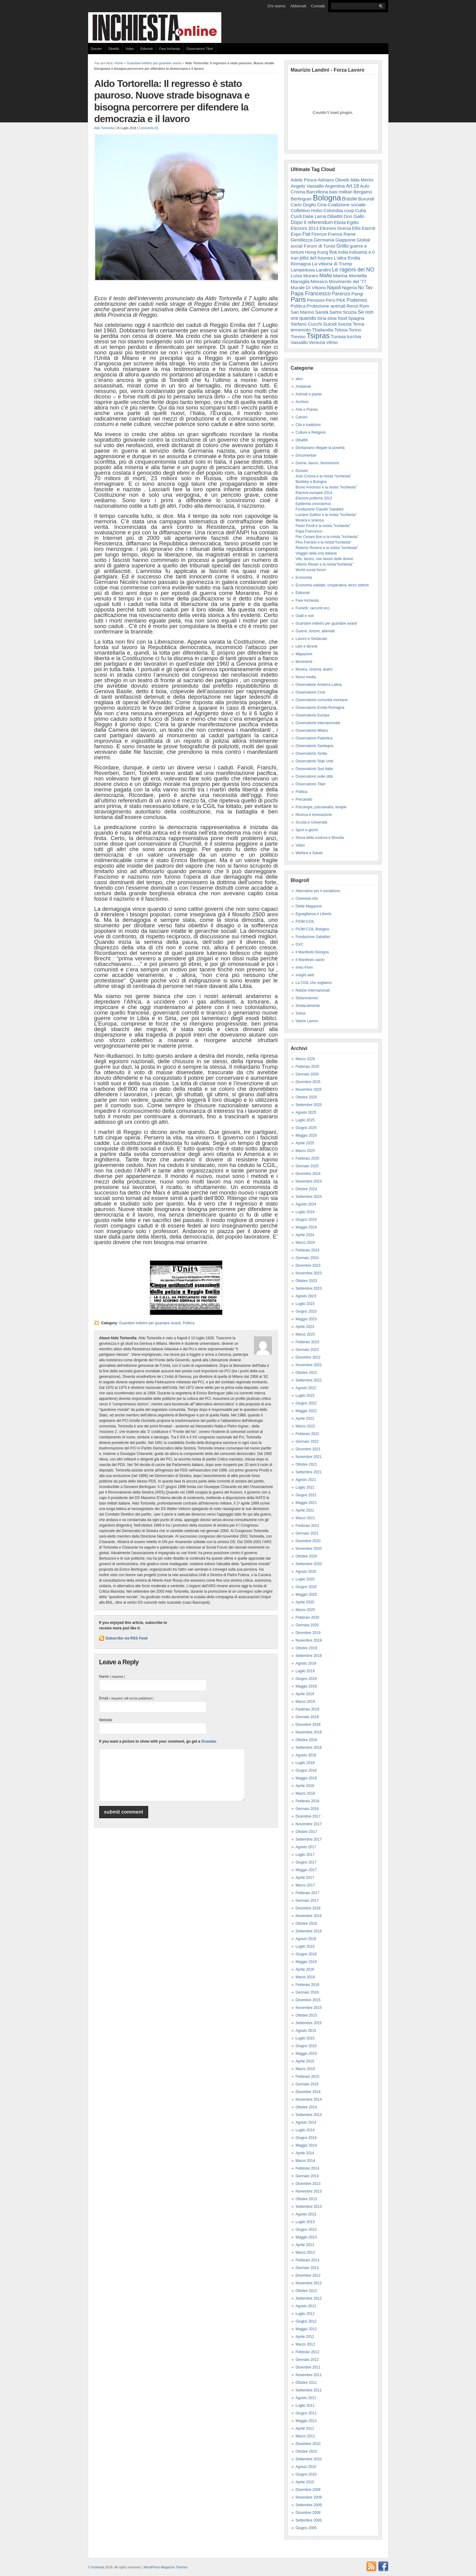 The image size is (476, 2576). What do you see at coordinates (335, 228) in the screenshot?
I see `Elezioni Grecia` at bounding box center [335, 228].